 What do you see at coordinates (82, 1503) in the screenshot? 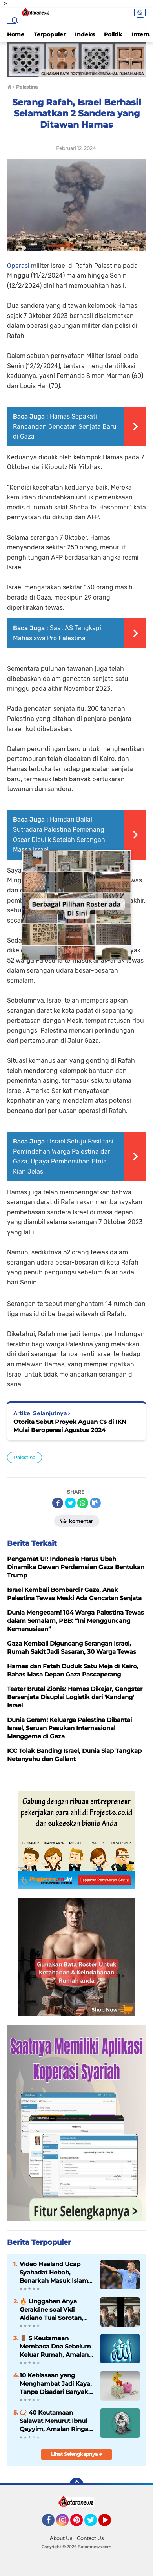
I see `[share-whatsapp]` at bounding box center [82, 1503].